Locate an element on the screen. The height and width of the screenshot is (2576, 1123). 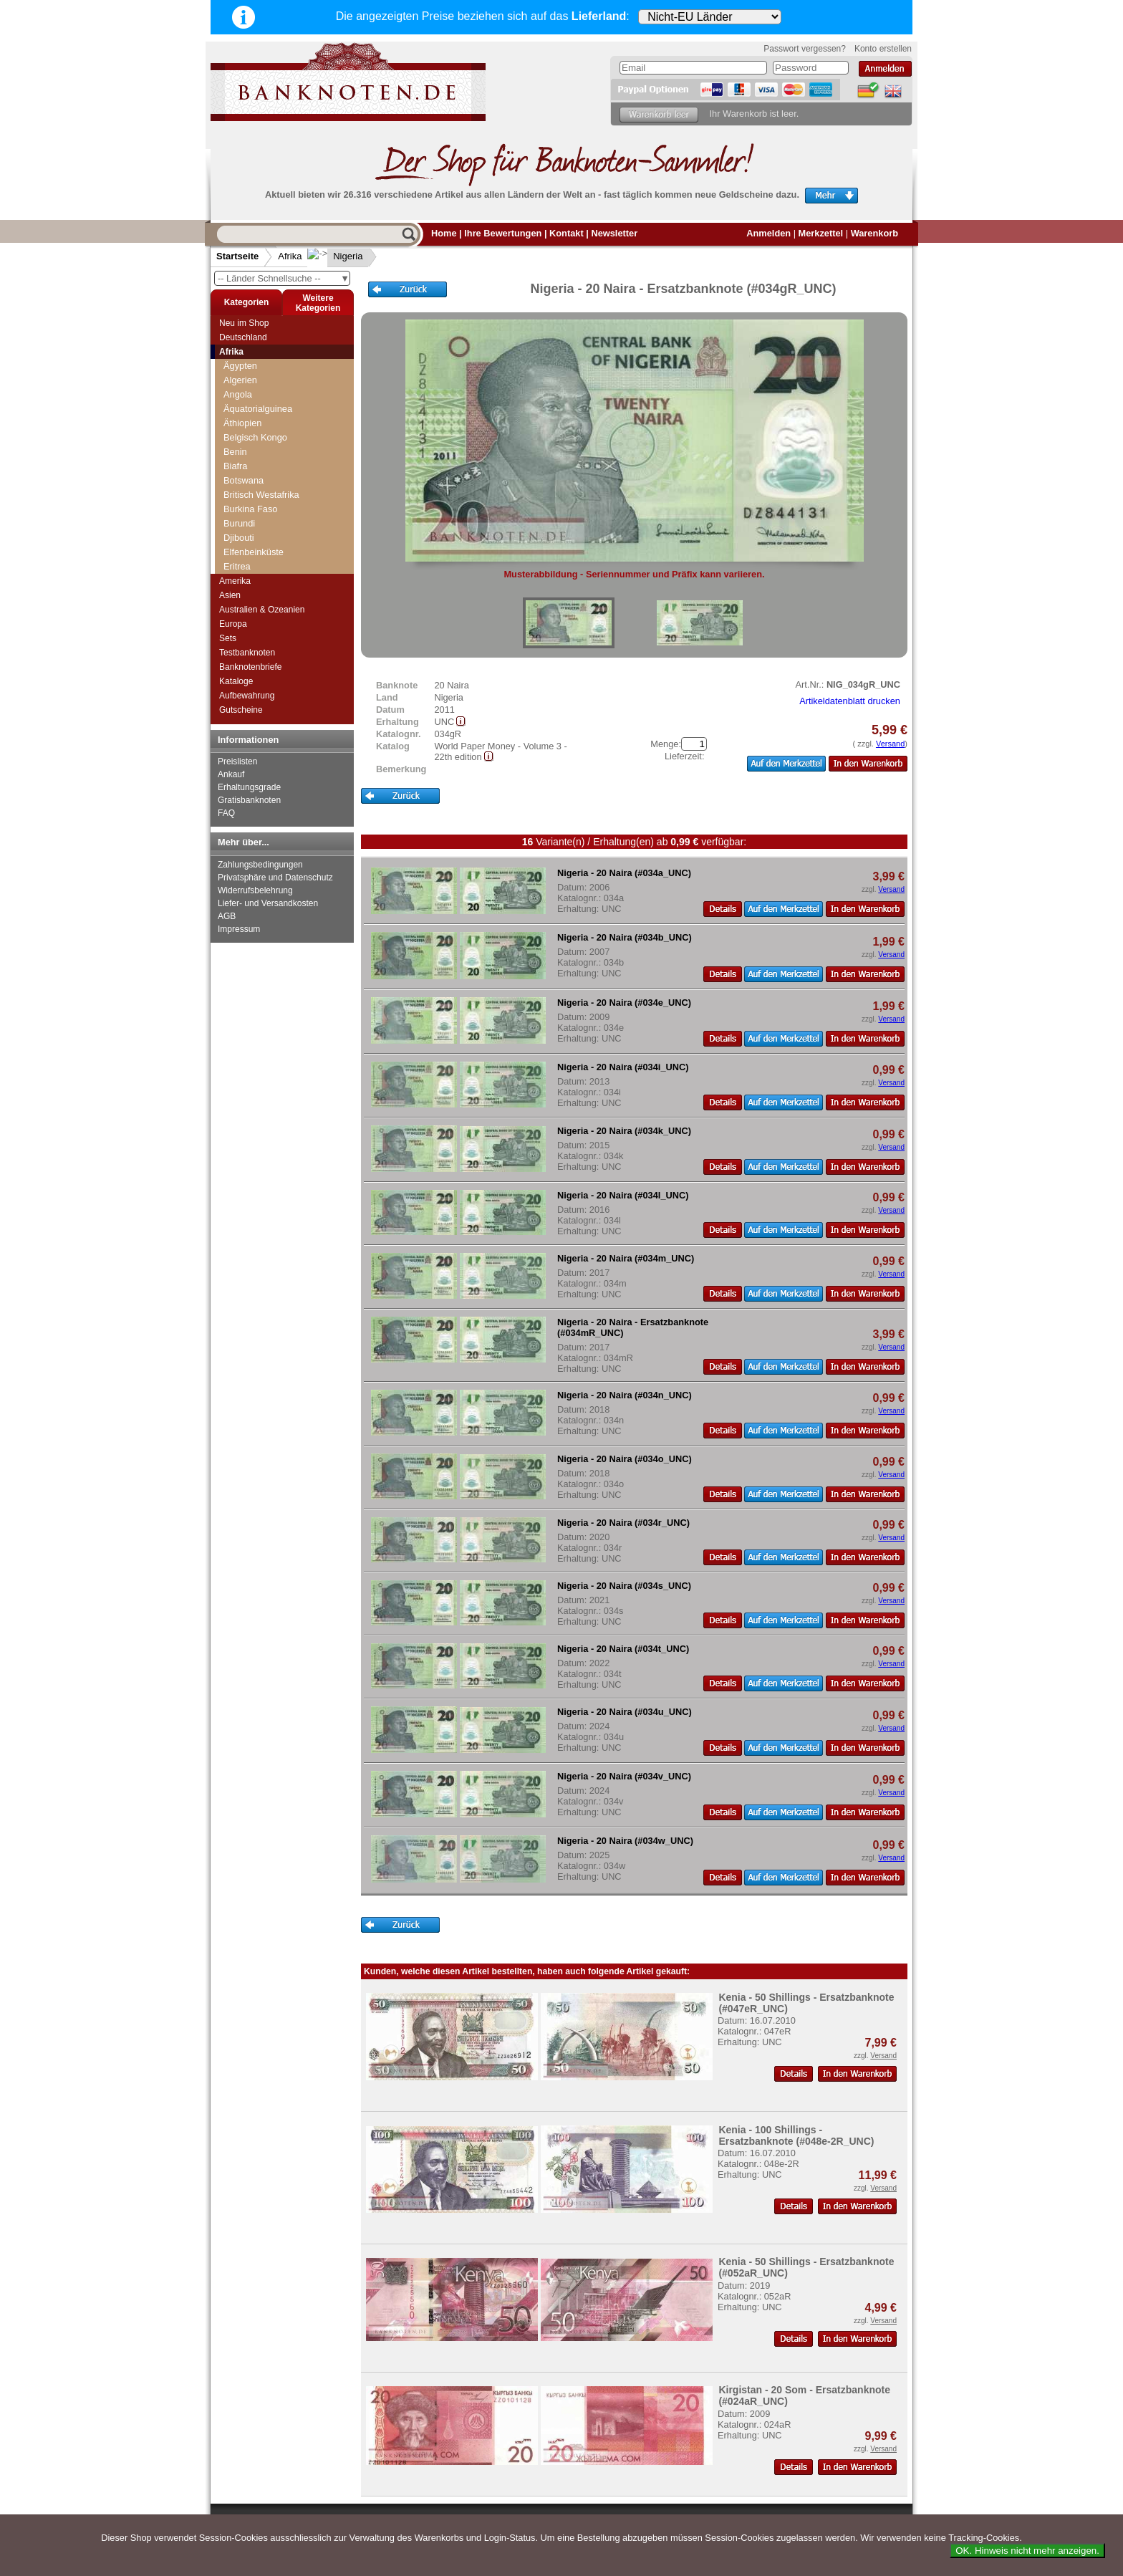
Passwort vergessen? is located at coordinates (804, 49).